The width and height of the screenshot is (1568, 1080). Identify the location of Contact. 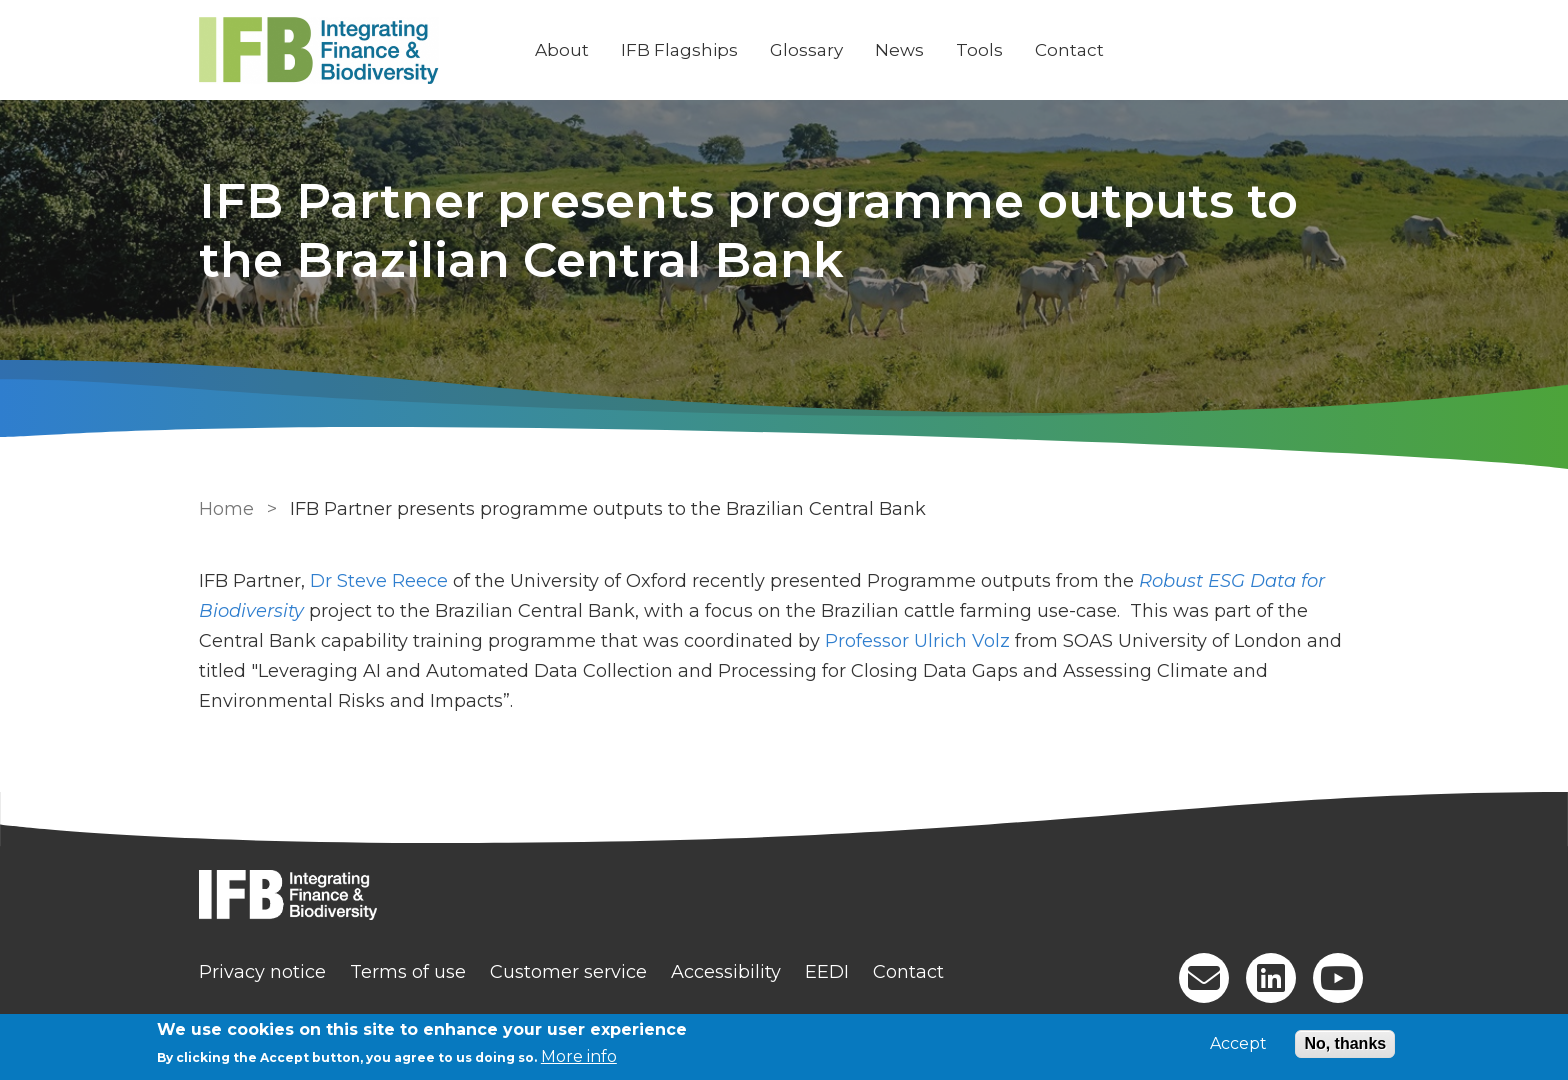
(1069, 50).